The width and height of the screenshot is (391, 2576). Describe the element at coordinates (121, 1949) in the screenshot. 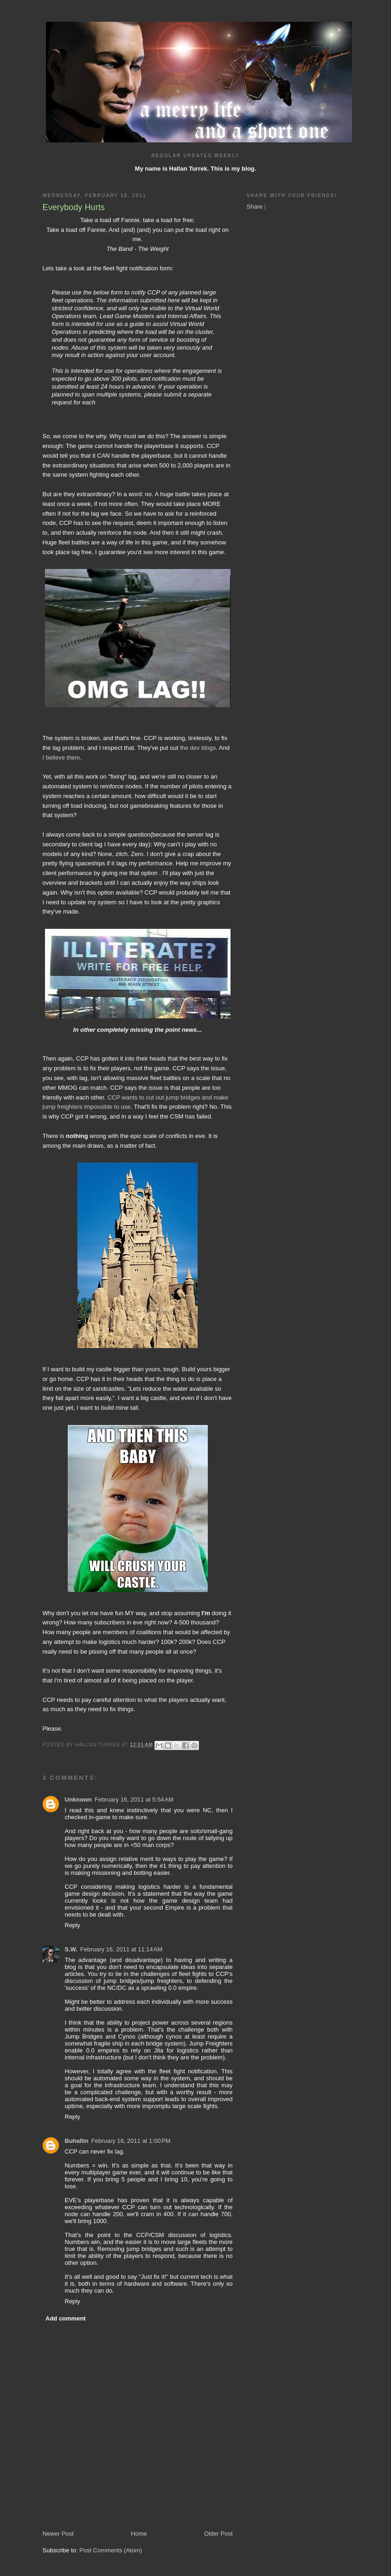

I see `February 16, 2011 at 11:14 AM` at that location.